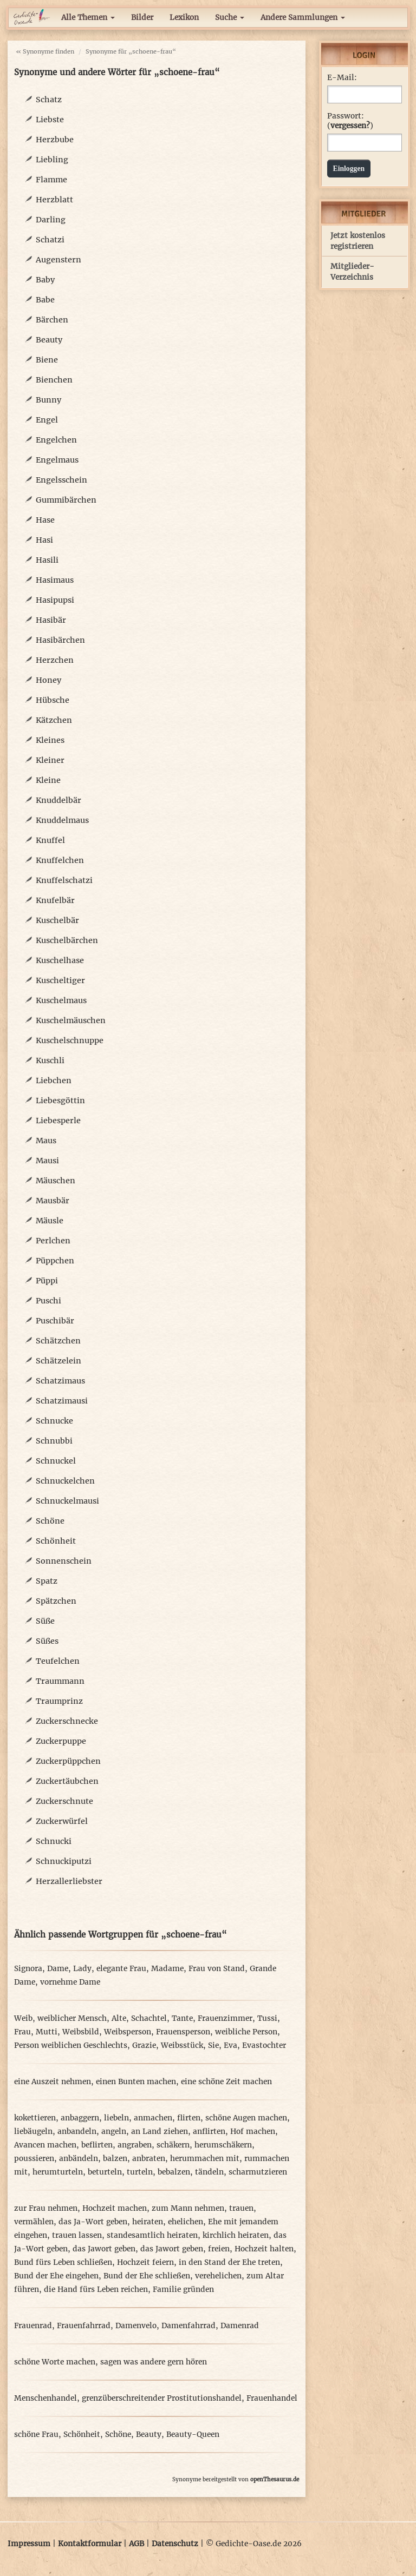  Describe the element at coordinates (45, 51) in the screenshot. I see `« Synonyme finden` at that location.